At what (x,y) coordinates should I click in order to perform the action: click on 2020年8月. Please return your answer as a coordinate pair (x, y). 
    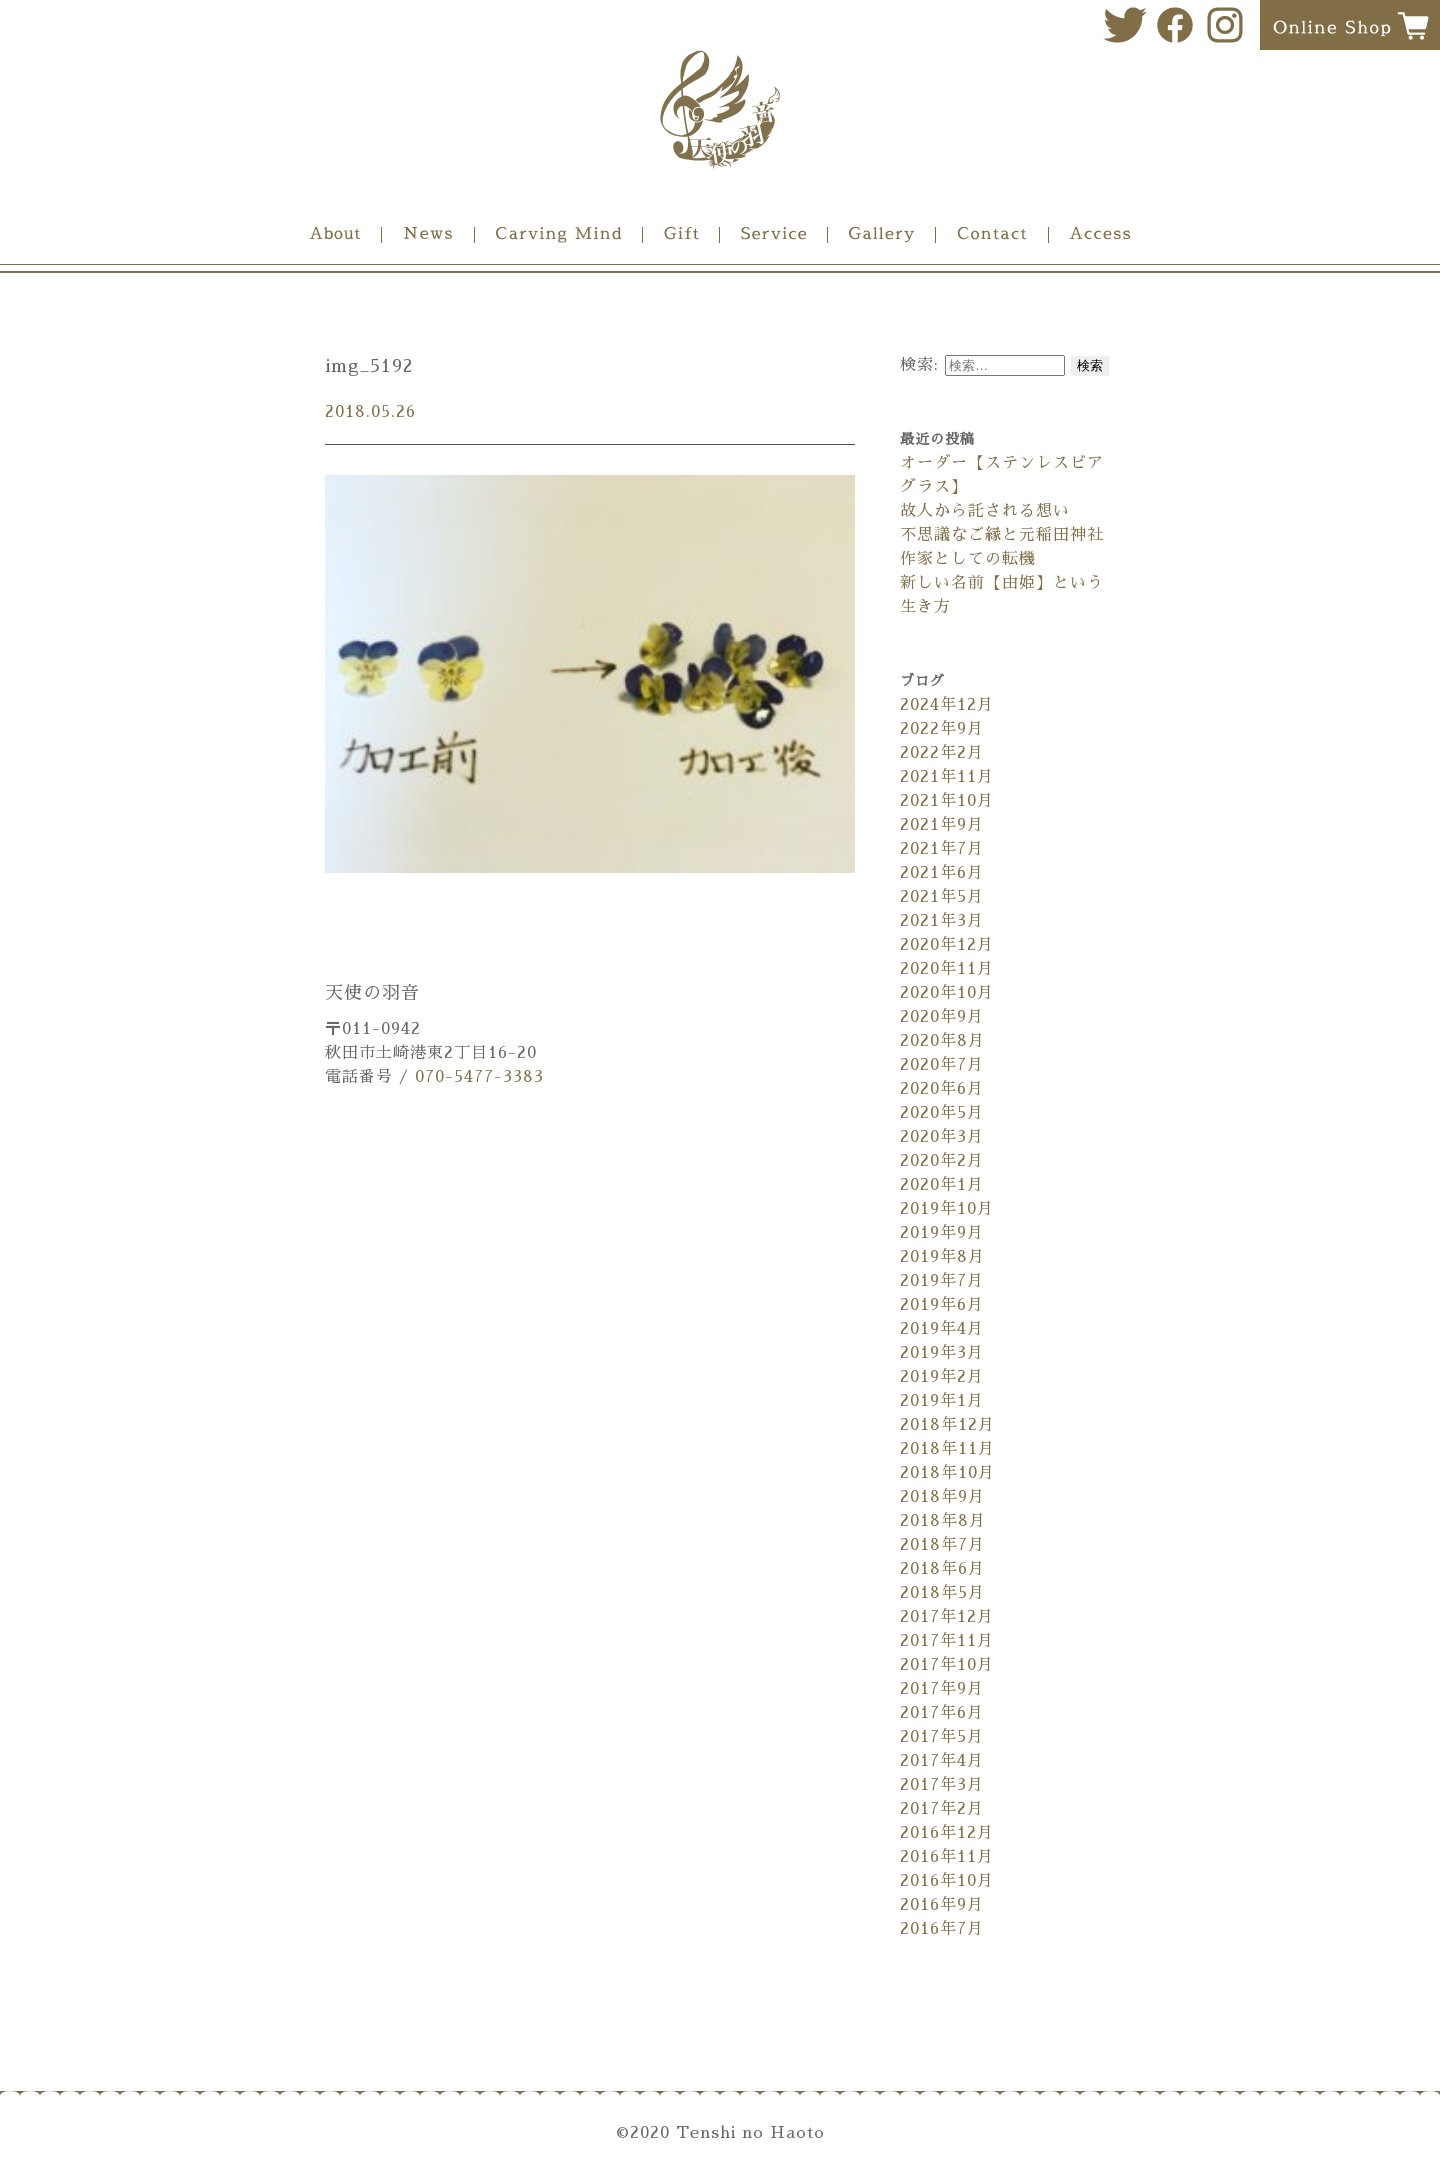
    Looking at the image, I should click on (942, 1041).